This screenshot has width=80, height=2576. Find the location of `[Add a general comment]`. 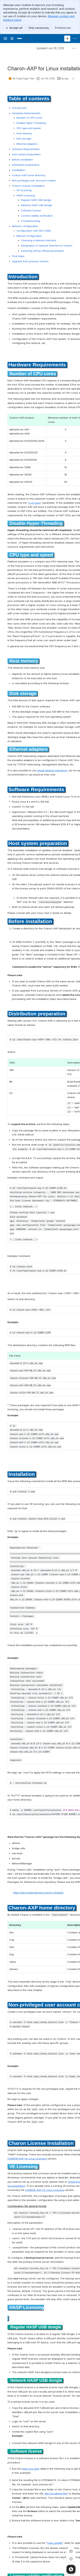

[Add a general comment] is located at coordinates (24, 2568).